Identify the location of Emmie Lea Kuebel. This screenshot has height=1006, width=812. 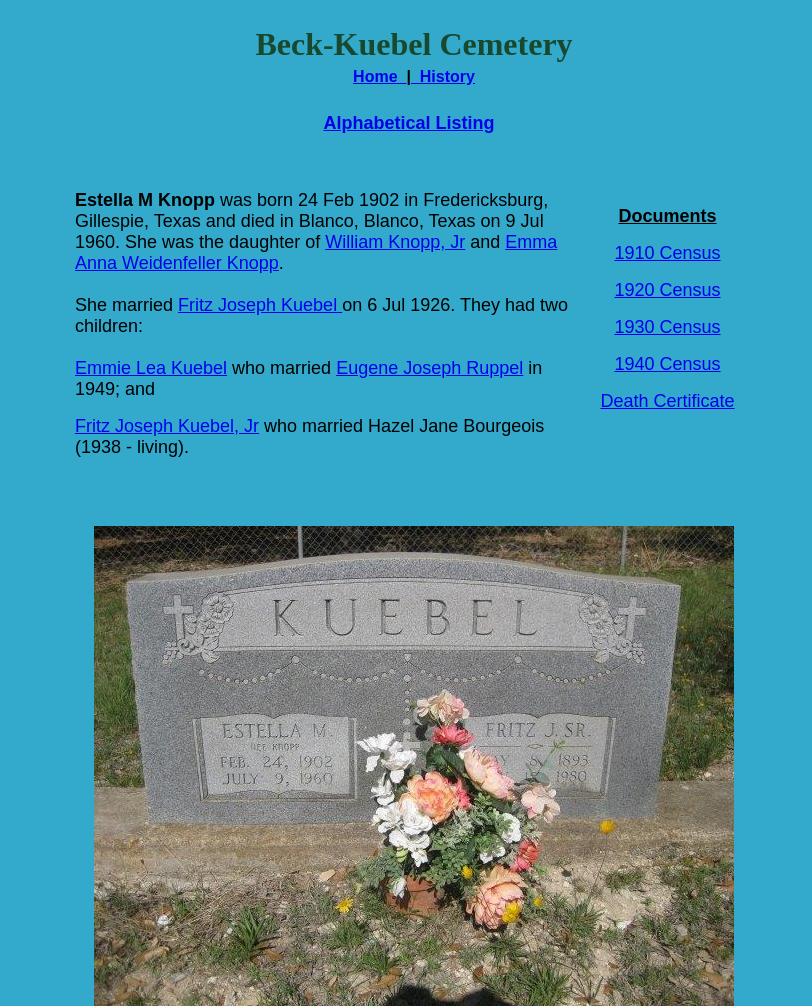
(151, 368).